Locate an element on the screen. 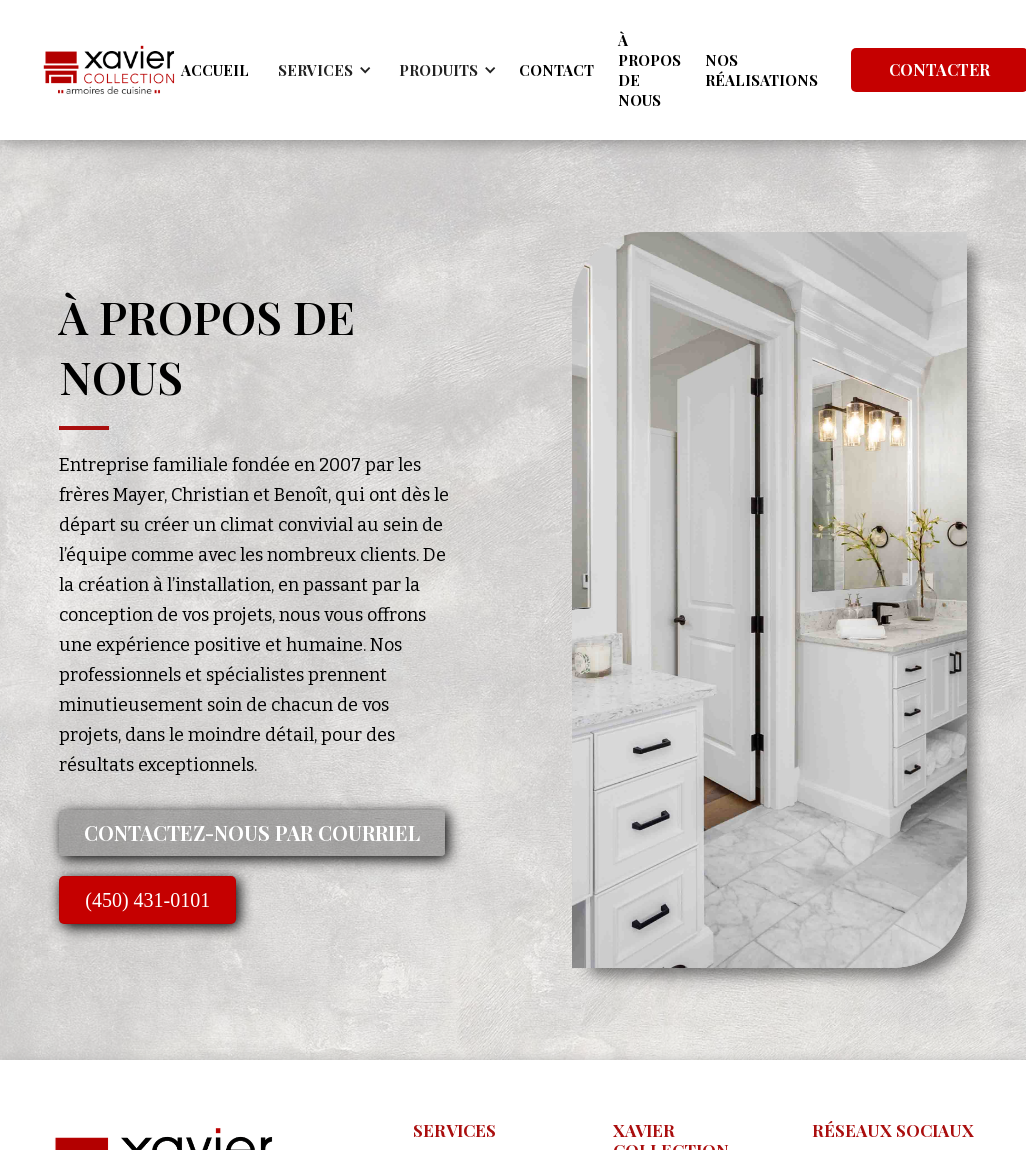  À PROPOS DE NOUS is located at coordinates (649, 70).